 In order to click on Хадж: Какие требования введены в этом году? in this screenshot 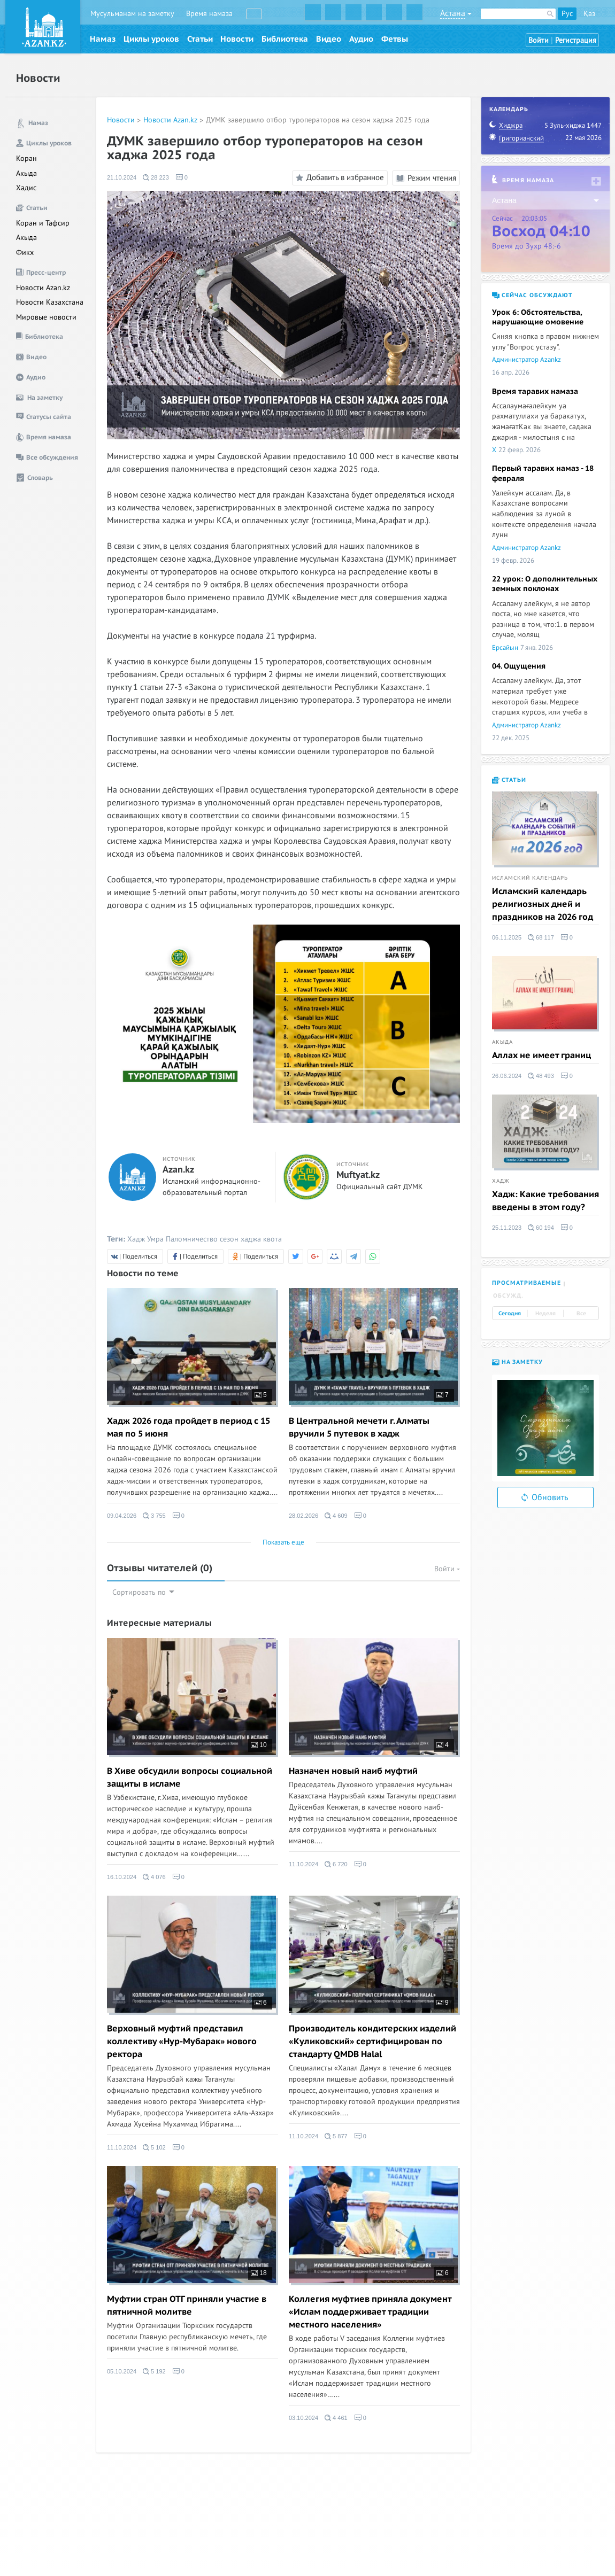, I will do `click(545, 1201)`.